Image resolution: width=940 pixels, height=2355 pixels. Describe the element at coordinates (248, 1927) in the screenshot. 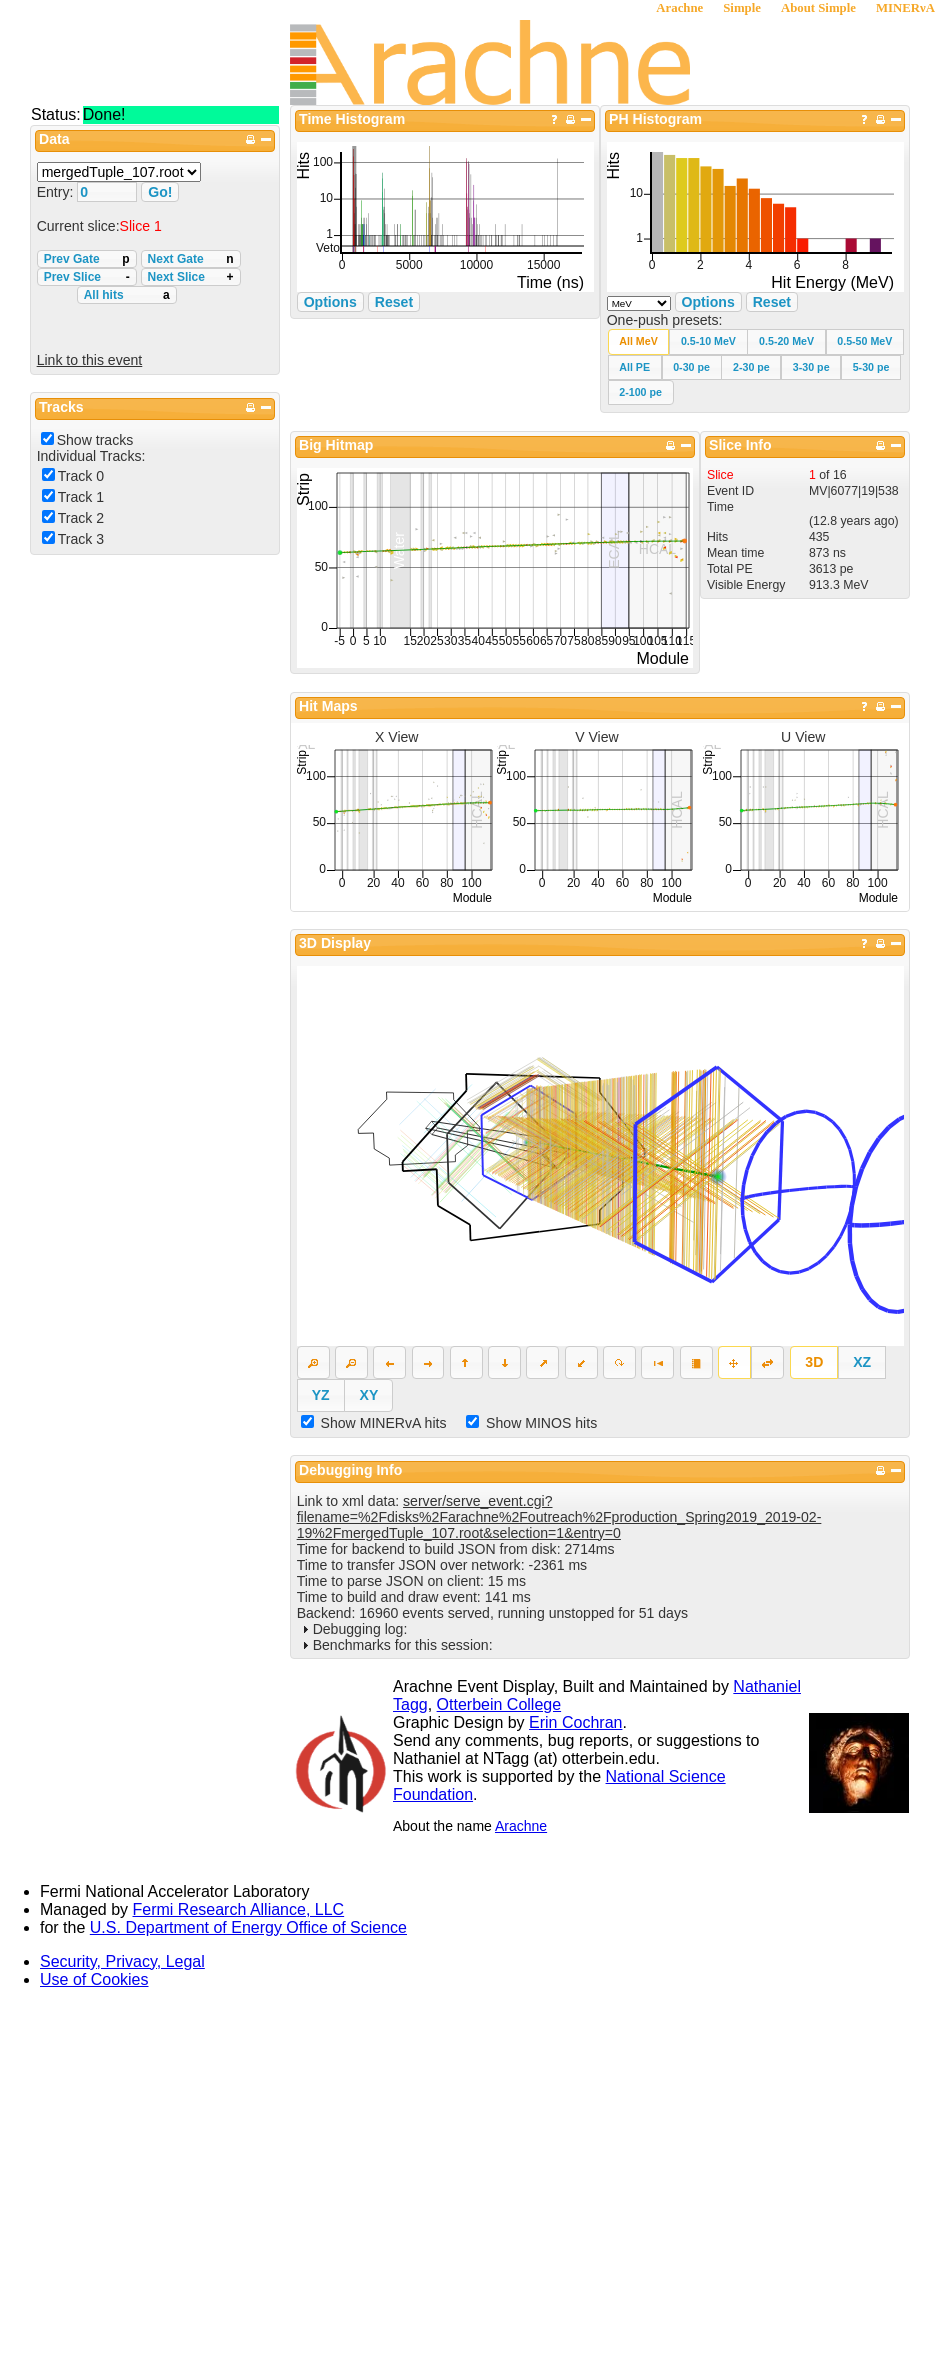

I see `U.S. Department of Energy Office of Science` at that location.